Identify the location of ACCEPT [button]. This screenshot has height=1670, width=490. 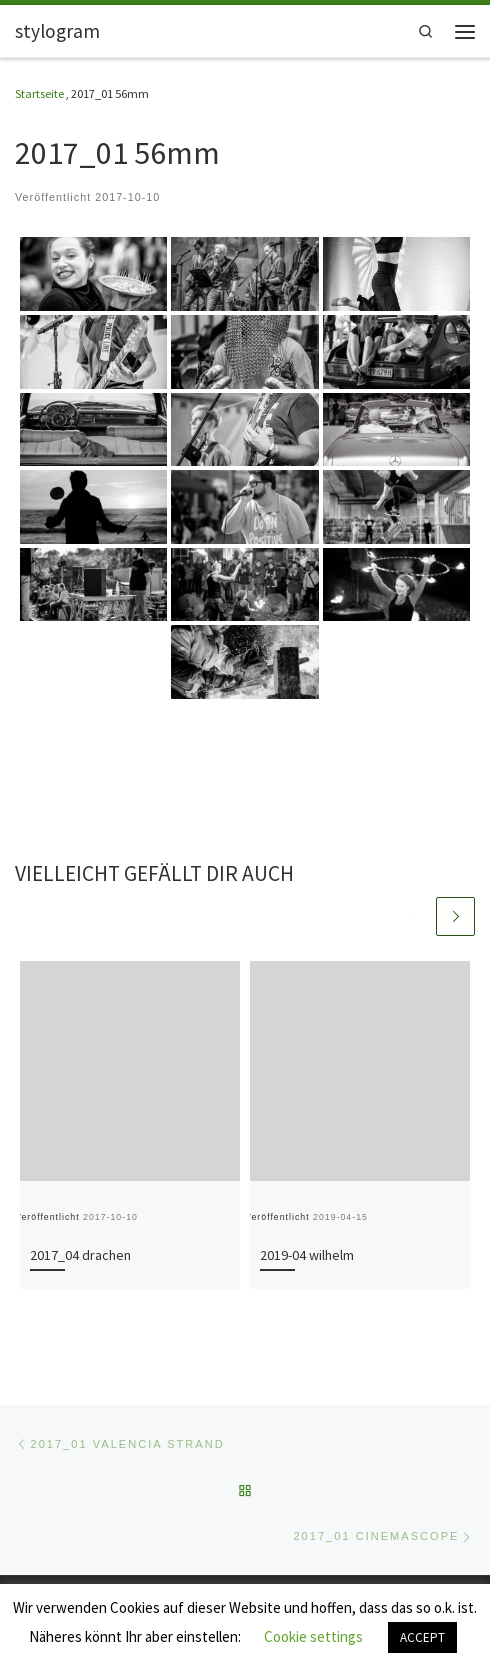
(422, 1637).